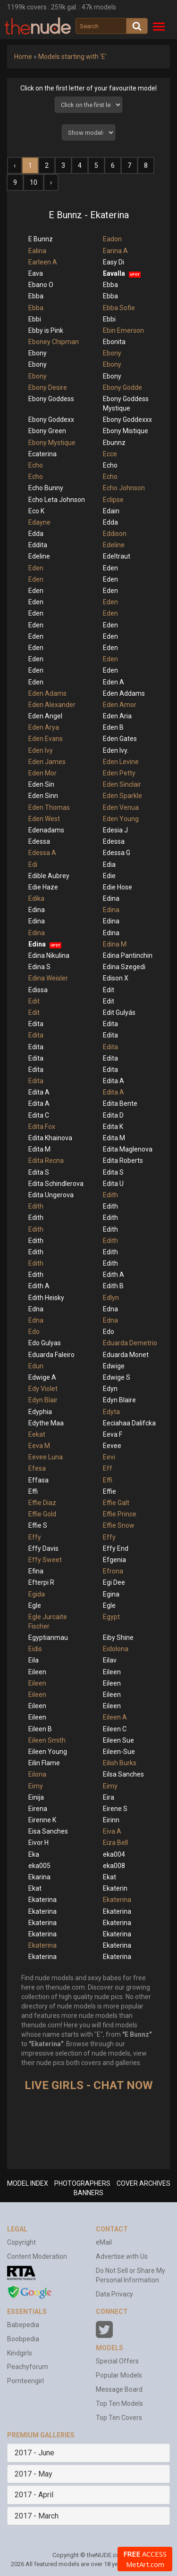 The image size is (177, 2576). What do you see at coordinates (72, 56) in the screenshot?
I see `Models starting with 'E'` at bounding box center [72, 56].